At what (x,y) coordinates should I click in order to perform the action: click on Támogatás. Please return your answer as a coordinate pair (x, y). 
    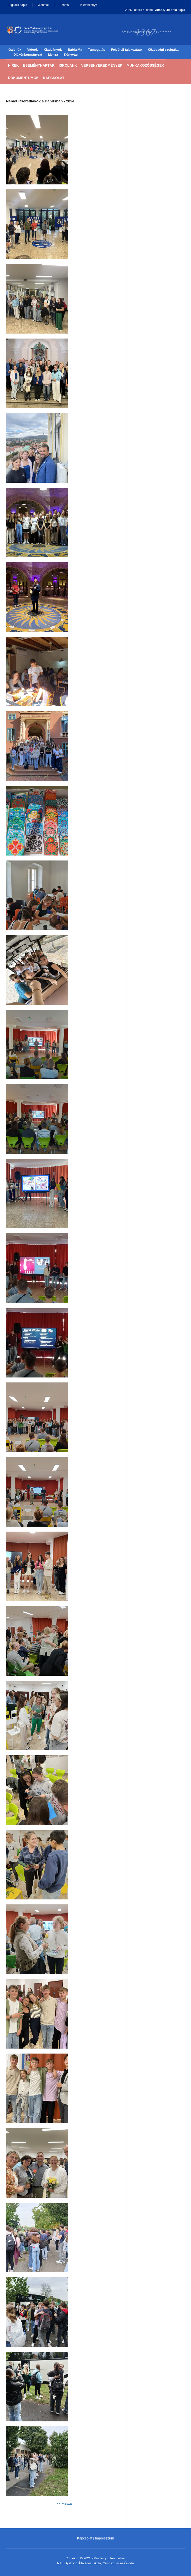
    Looking at the image, I should click on (96, 49).